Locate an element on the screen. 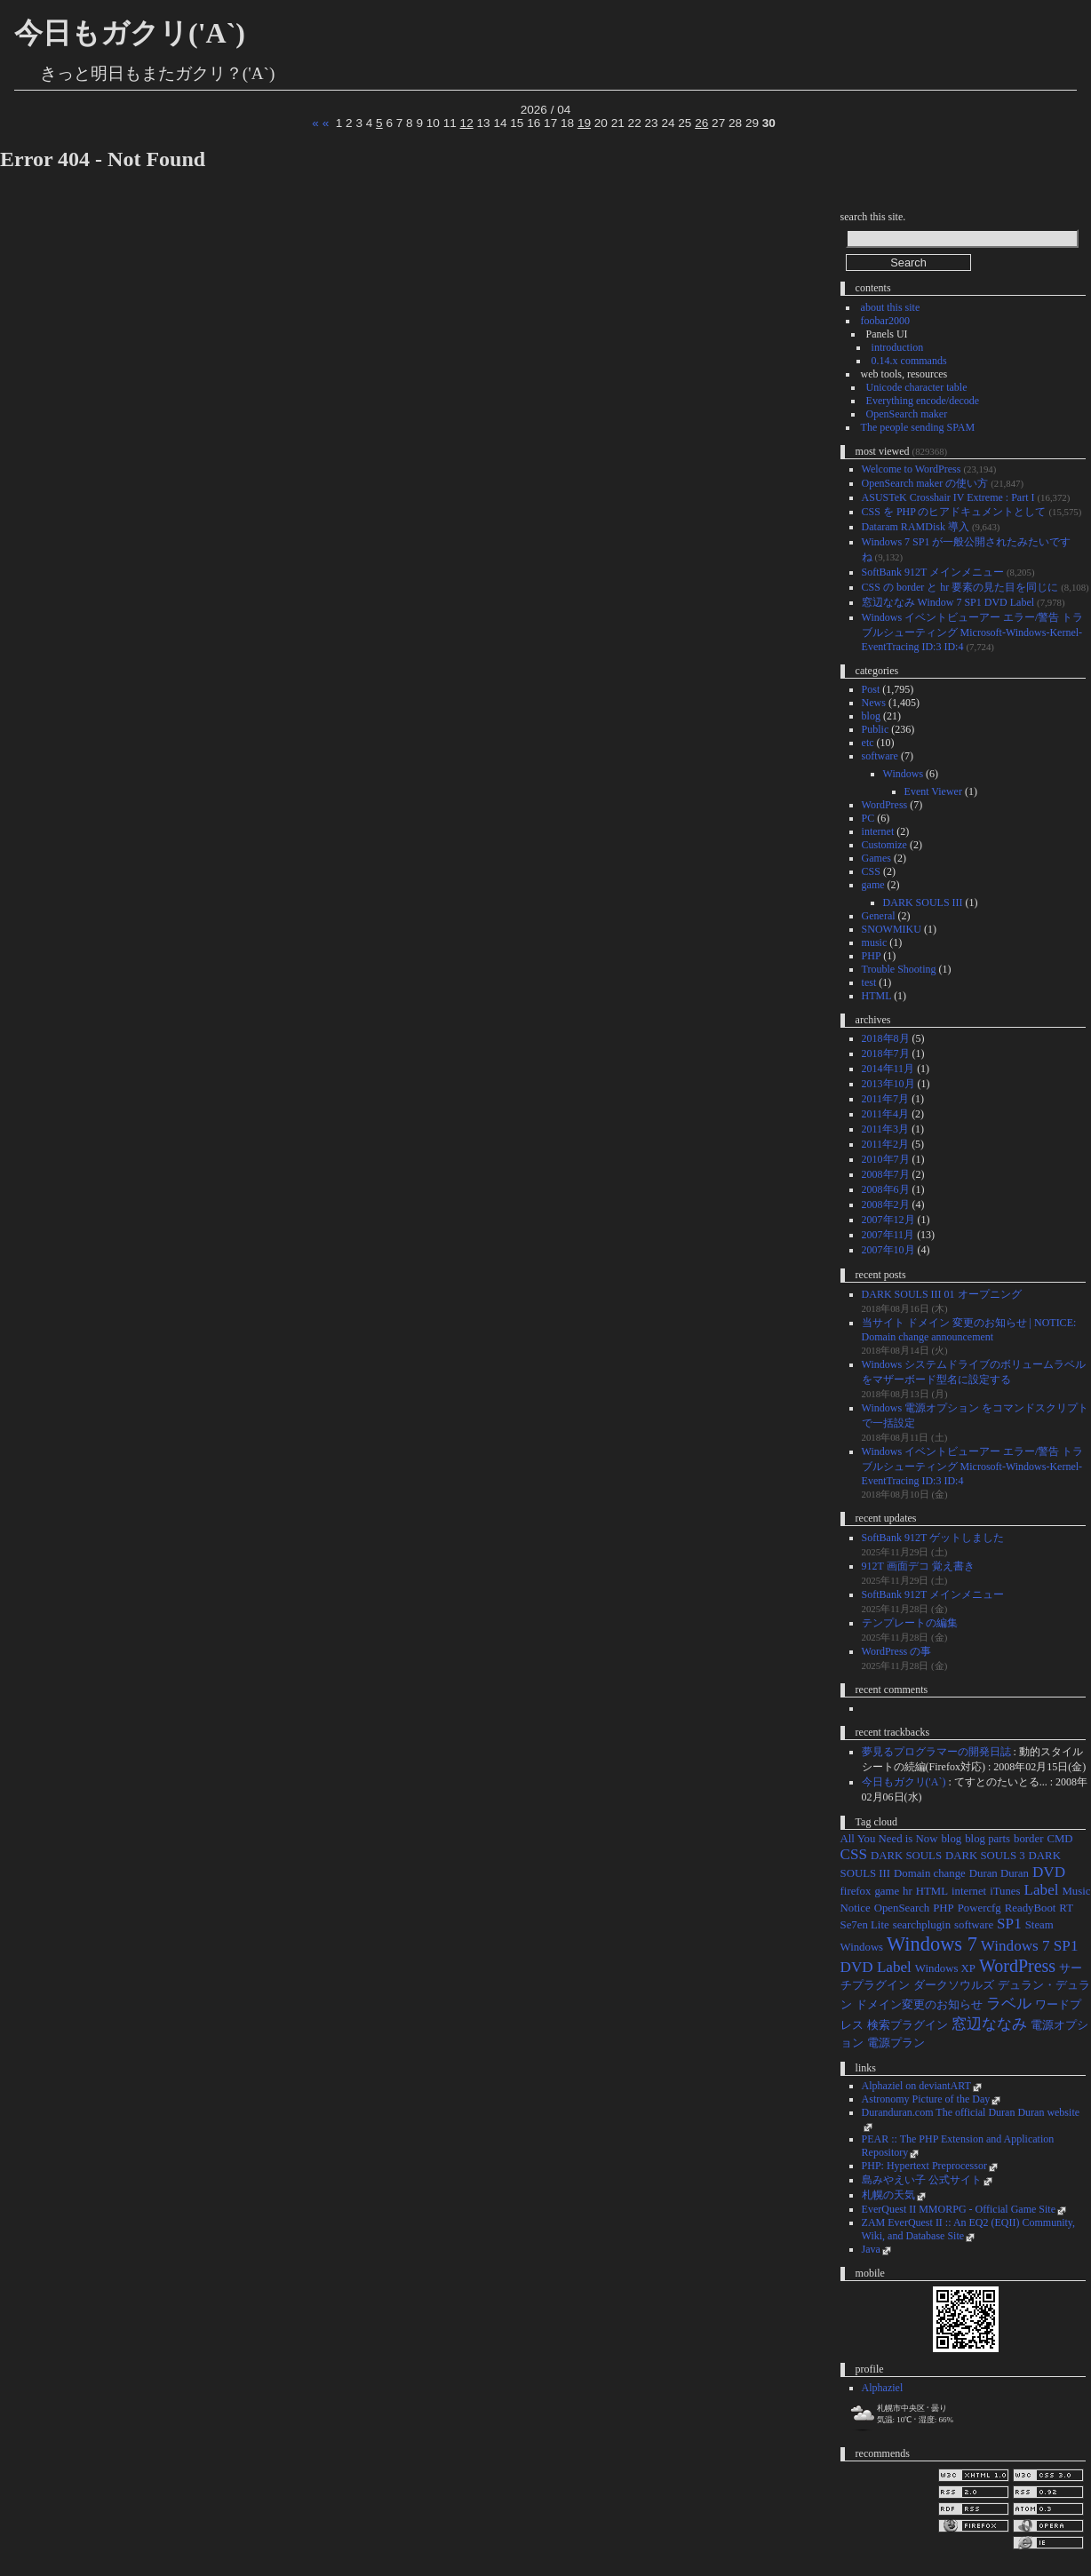 The image size is (1091, 2576). blog parts [blog parts (1個の項目)] is located at coordinates (987, 1839).